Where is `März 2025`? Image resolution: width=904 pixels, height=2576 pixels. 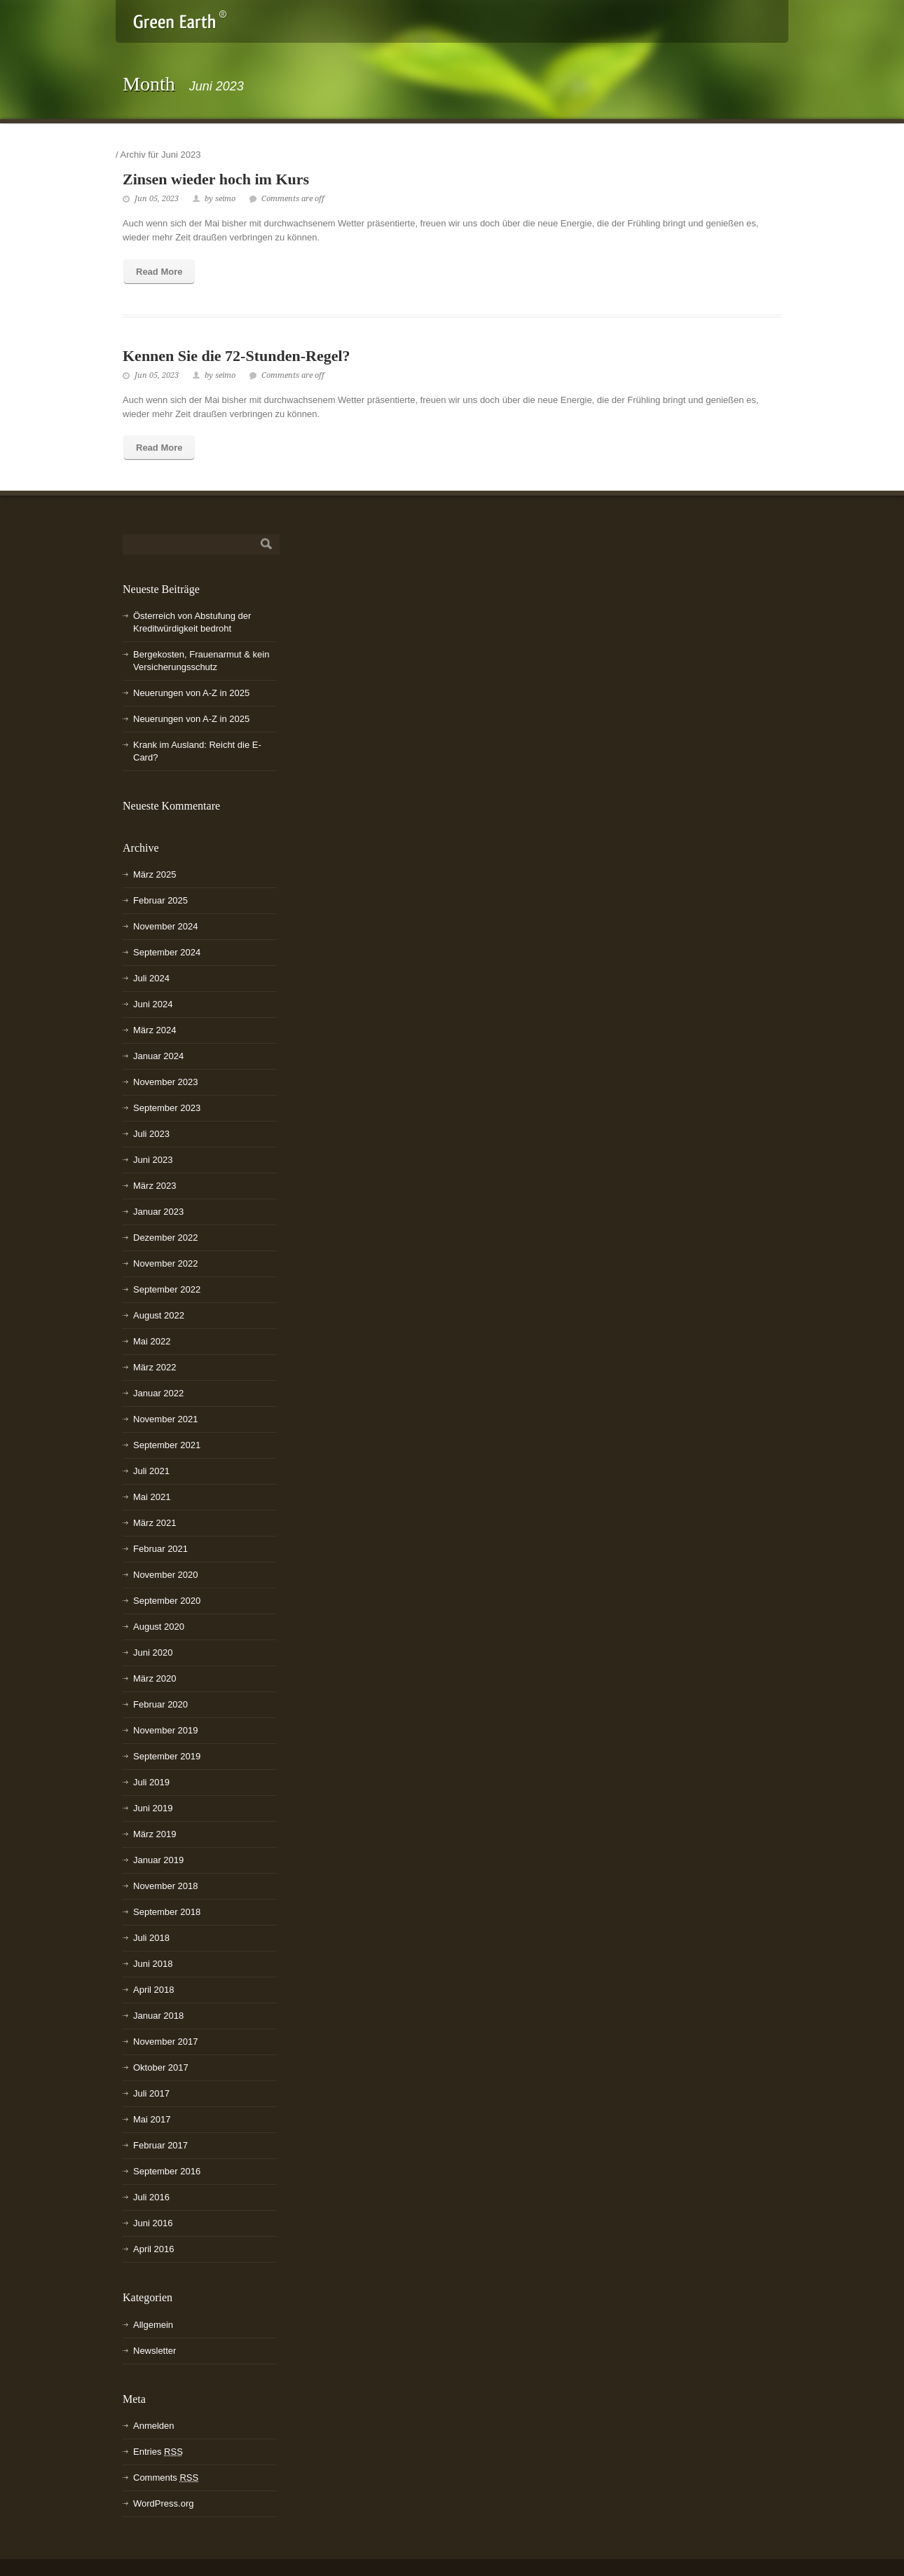 März 2025 is located at coordinates (154, 874).